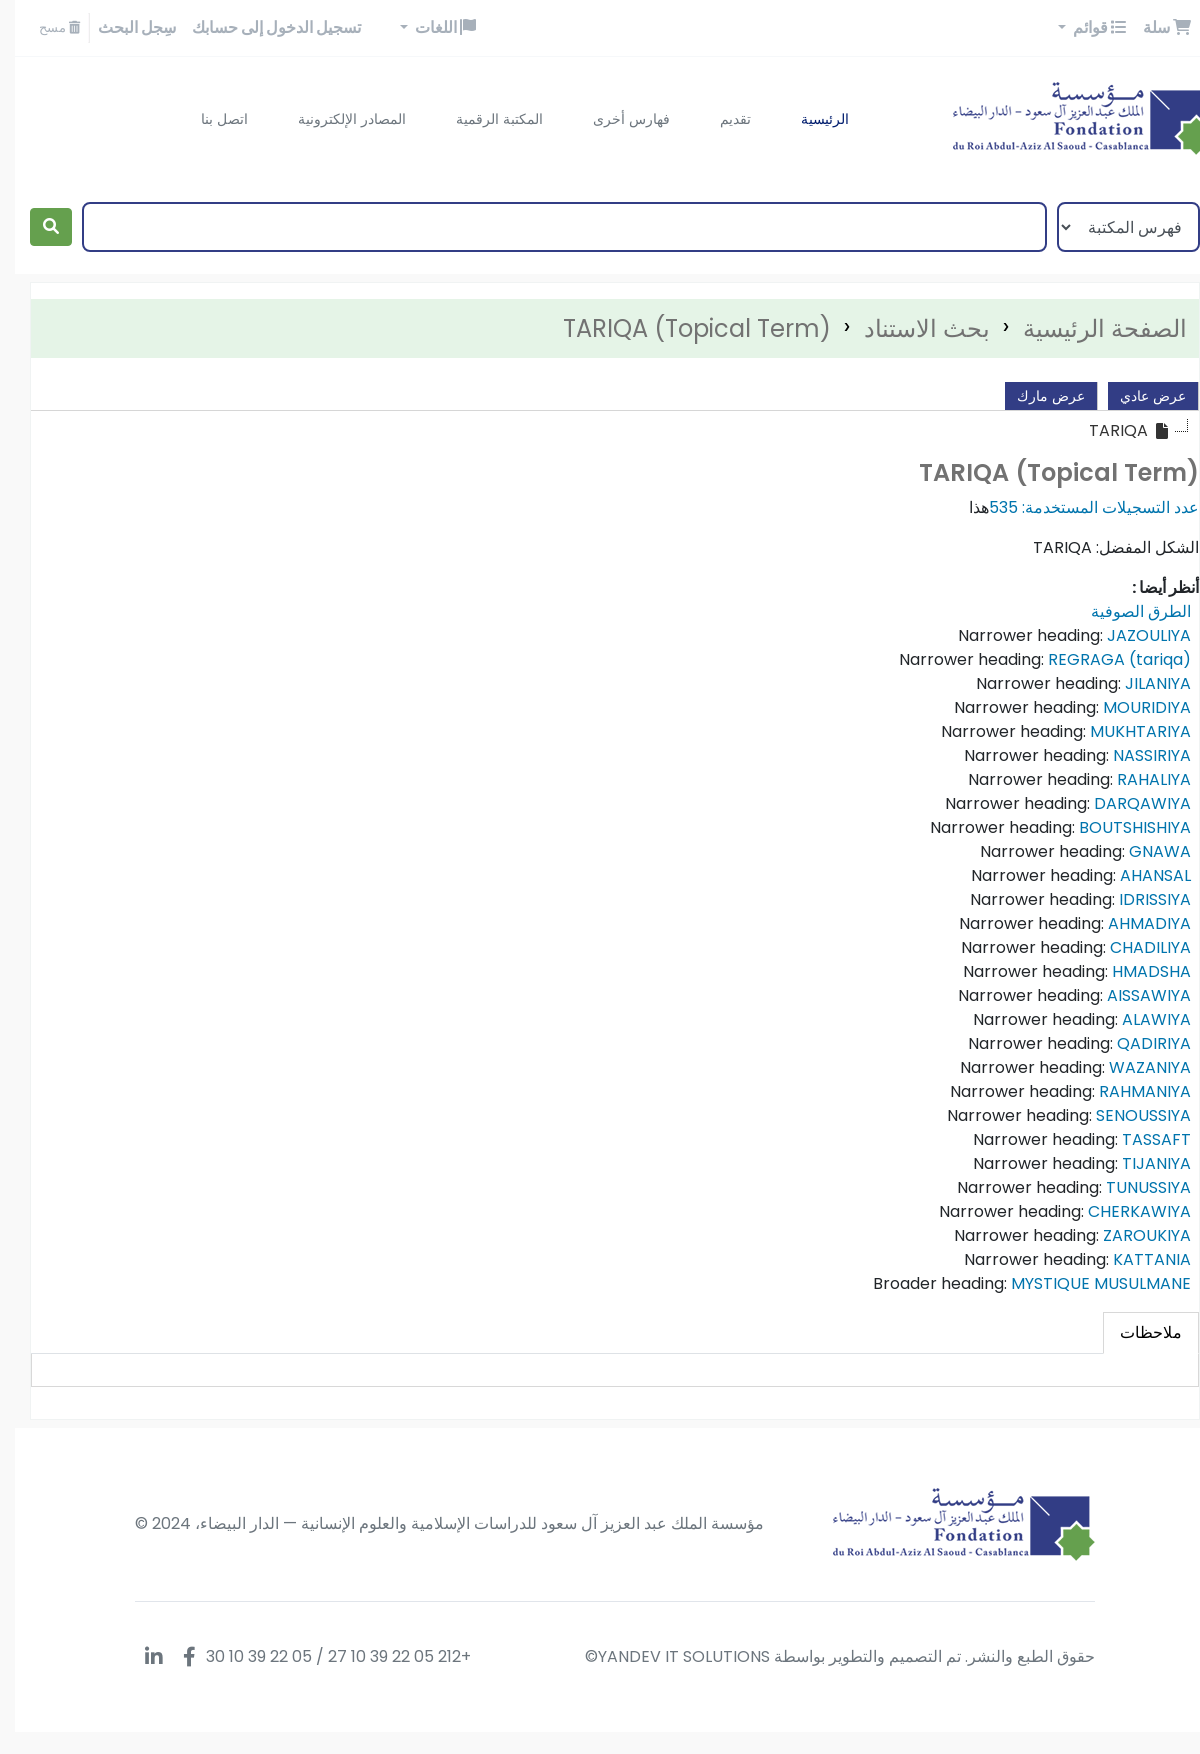 This screenshot has width=1200, height=1754. What do you see at coordinates (337, 119) in the screenshot?
I see `المصادر الإلكترونية` at bounding box center [337, 119].